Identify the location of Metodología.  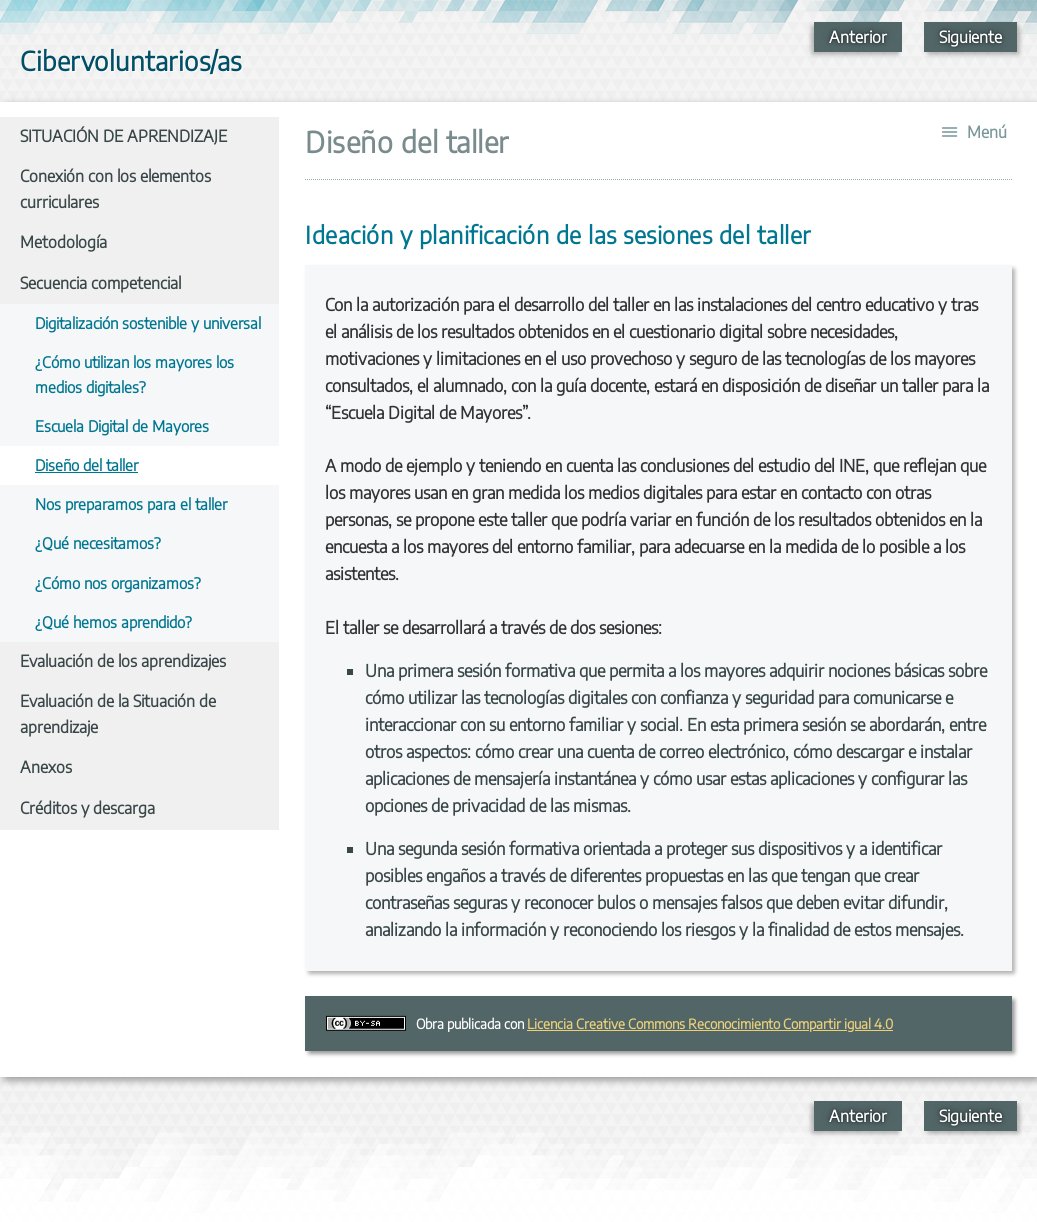
(63, 242).